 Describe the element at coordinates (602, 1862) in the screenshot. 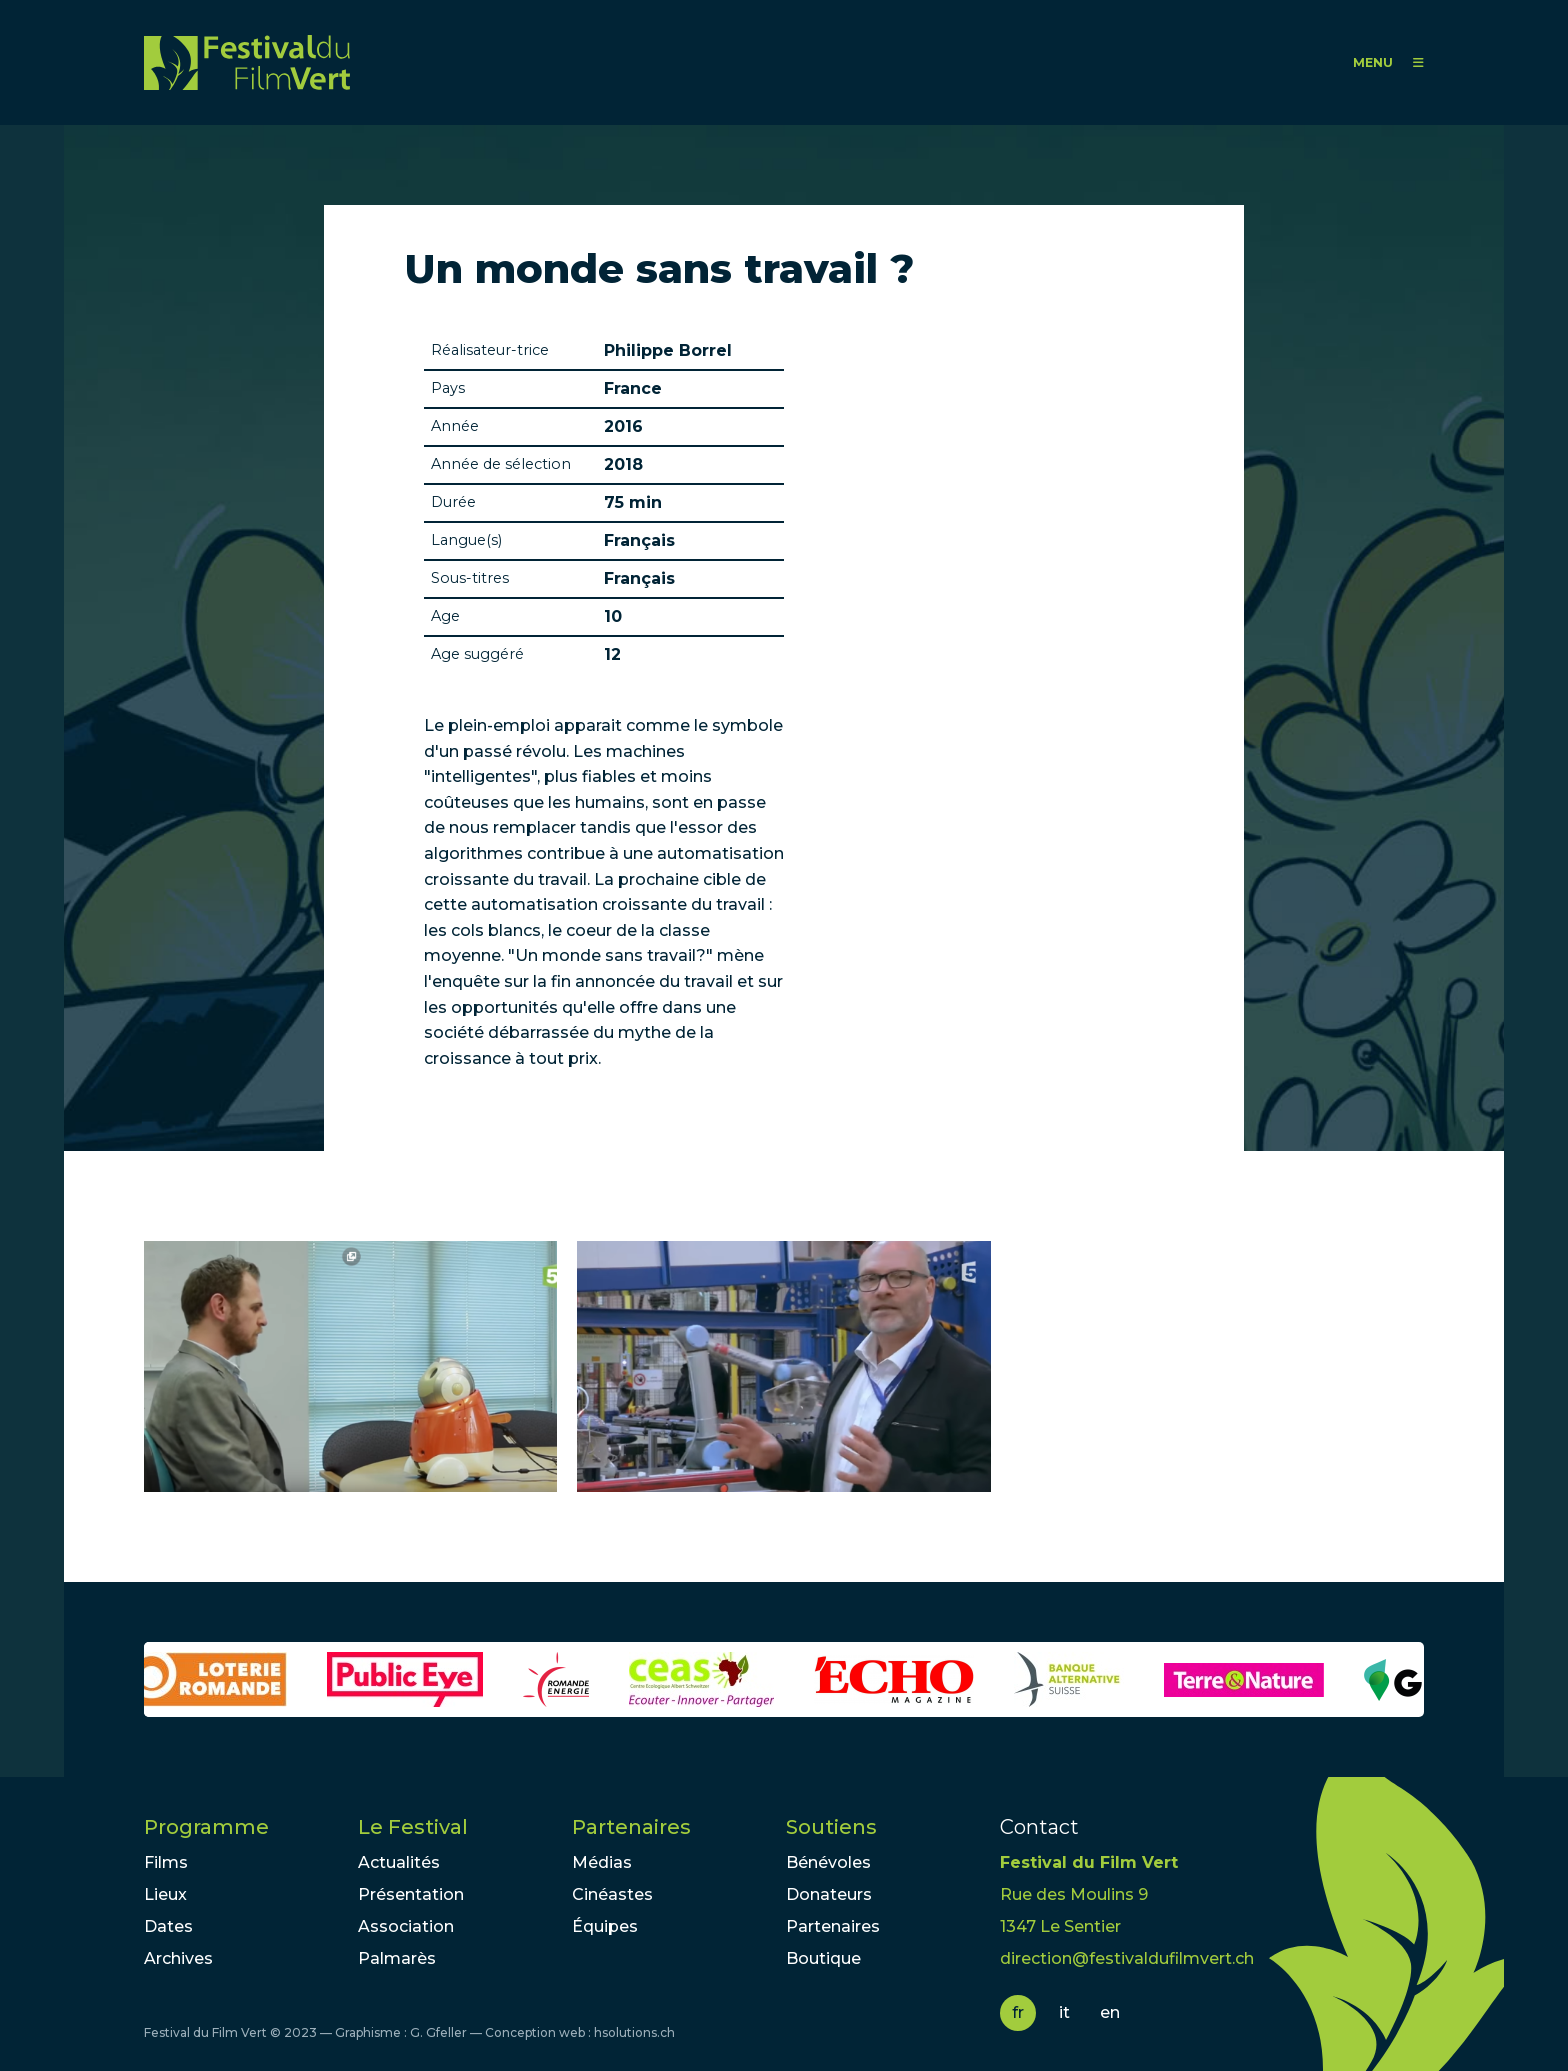

I see `Médias` at that location.